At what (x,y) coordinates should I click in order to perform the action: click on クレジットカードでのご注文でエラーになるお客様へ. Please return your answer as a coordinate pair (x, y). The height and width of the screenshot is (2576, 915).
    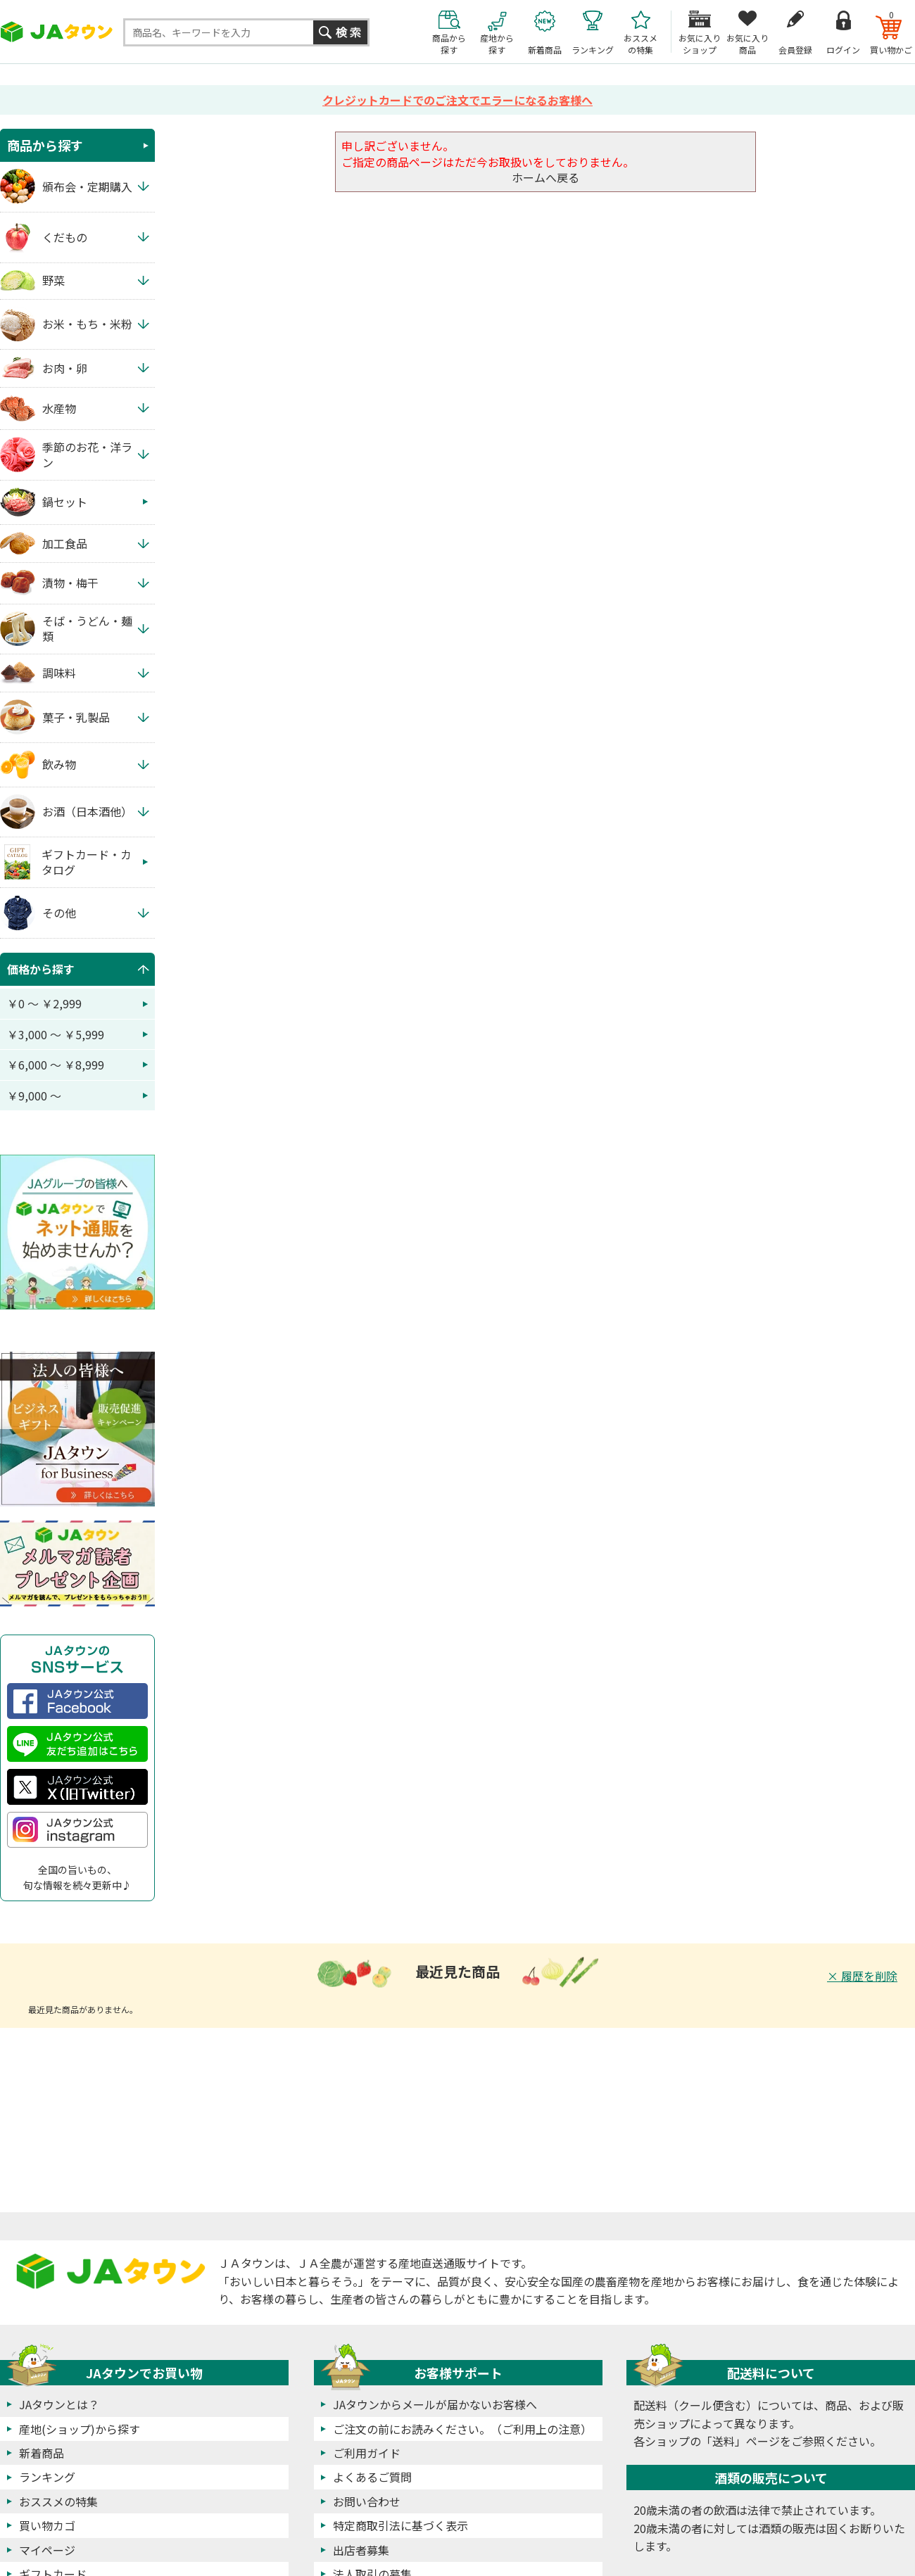
    Looking at the image, I should click on (457, 99).